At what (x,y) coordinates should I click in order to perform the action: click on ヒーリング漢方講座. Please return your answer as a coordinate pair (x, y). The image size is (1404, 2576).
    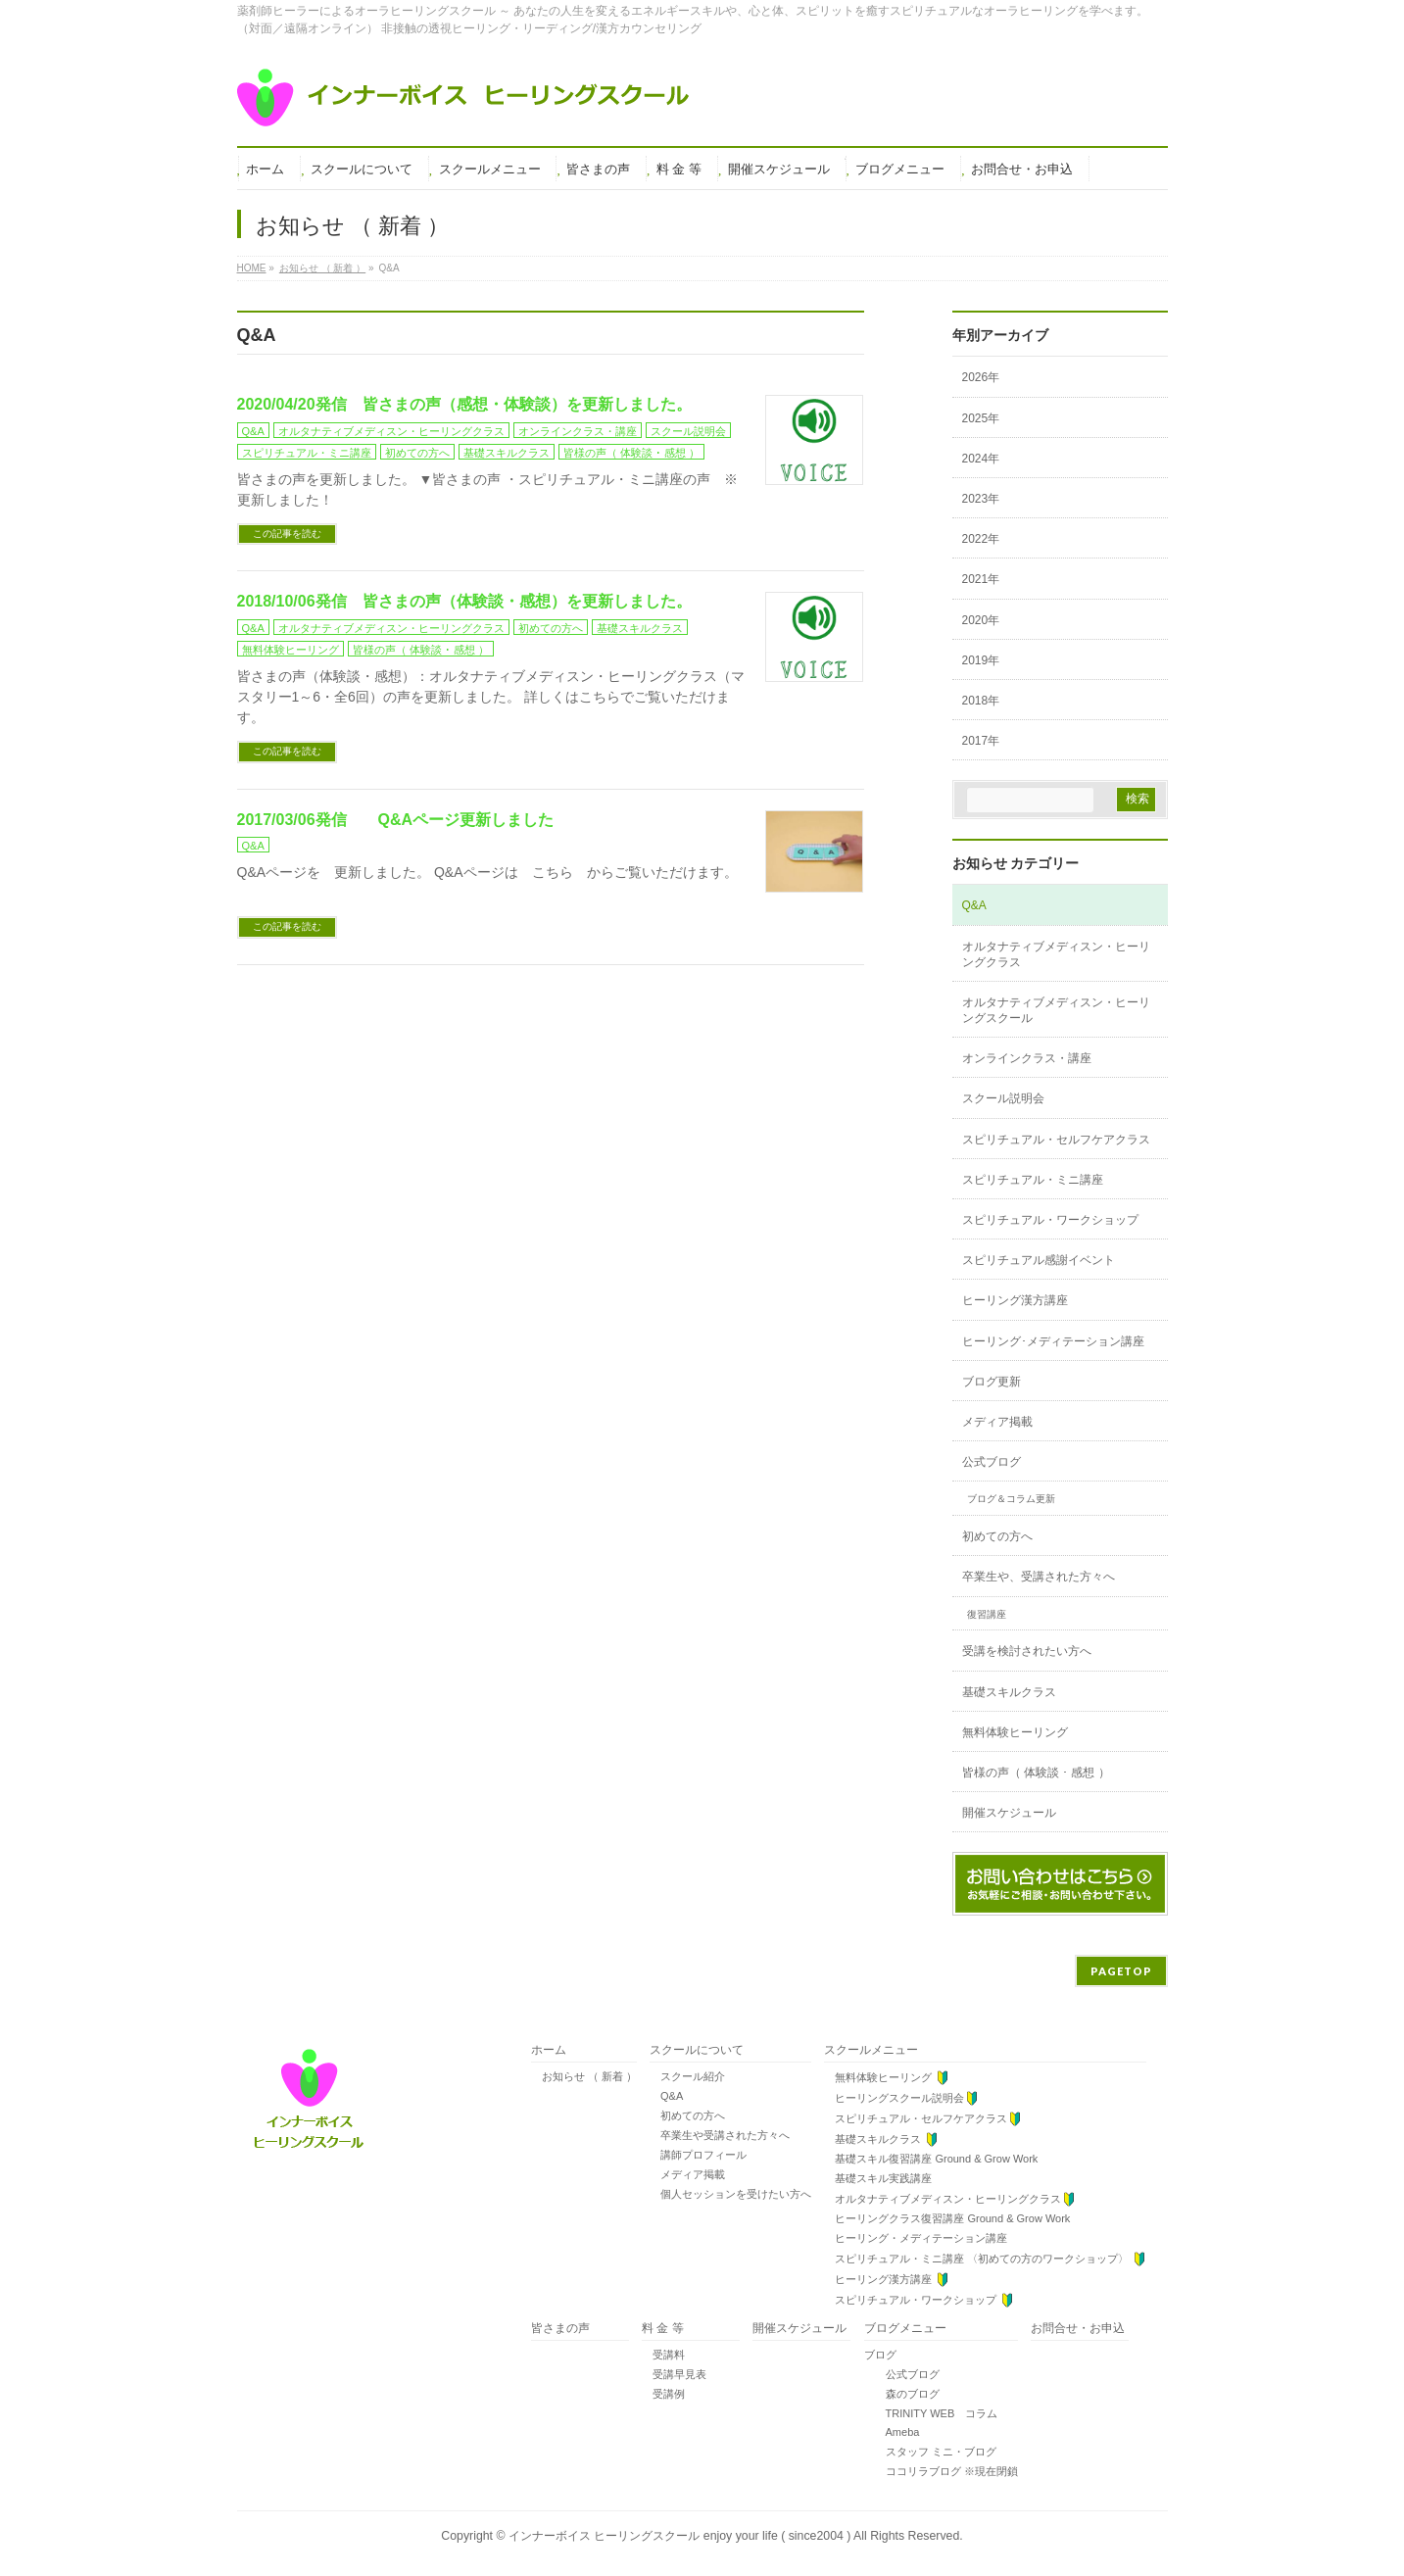
    Looking at the image, I should click on (1015, 1300).